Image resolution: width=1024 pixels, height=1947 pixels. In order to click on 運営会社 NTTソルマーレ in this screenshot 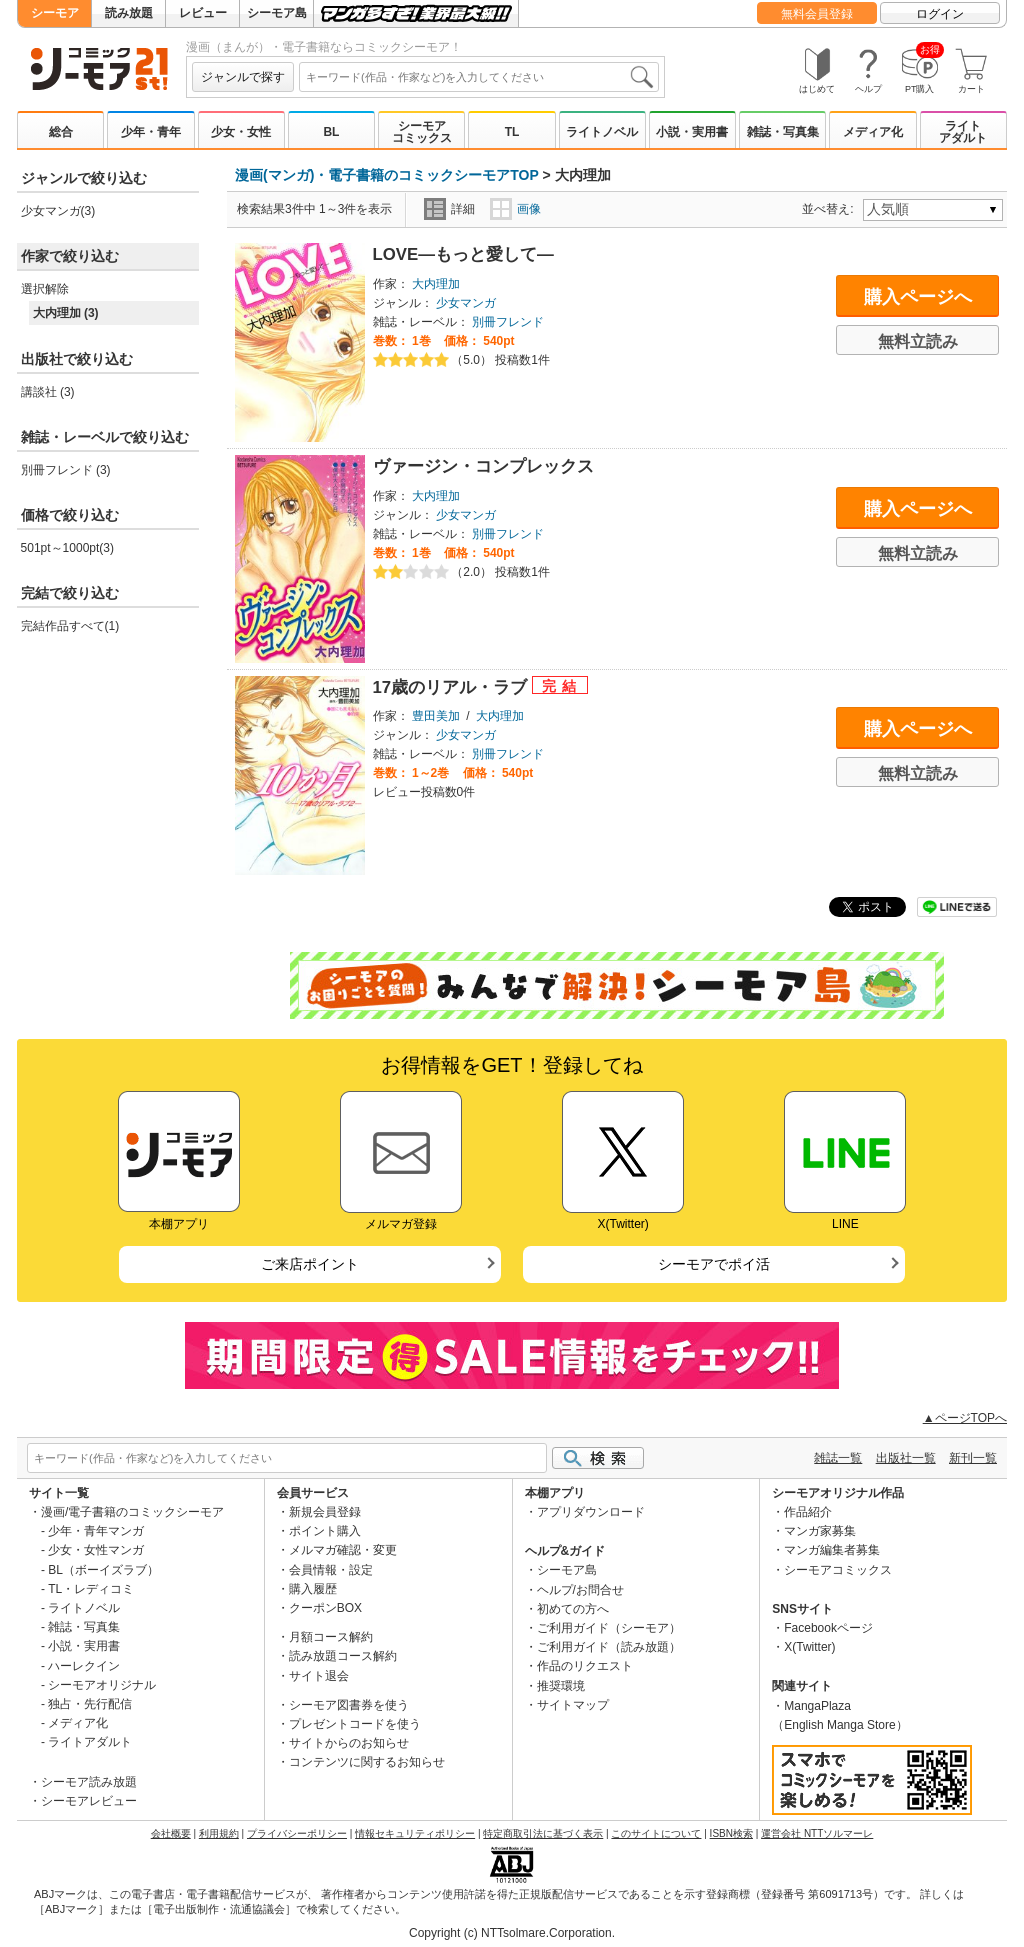, I will do `click(817, 1833)`.